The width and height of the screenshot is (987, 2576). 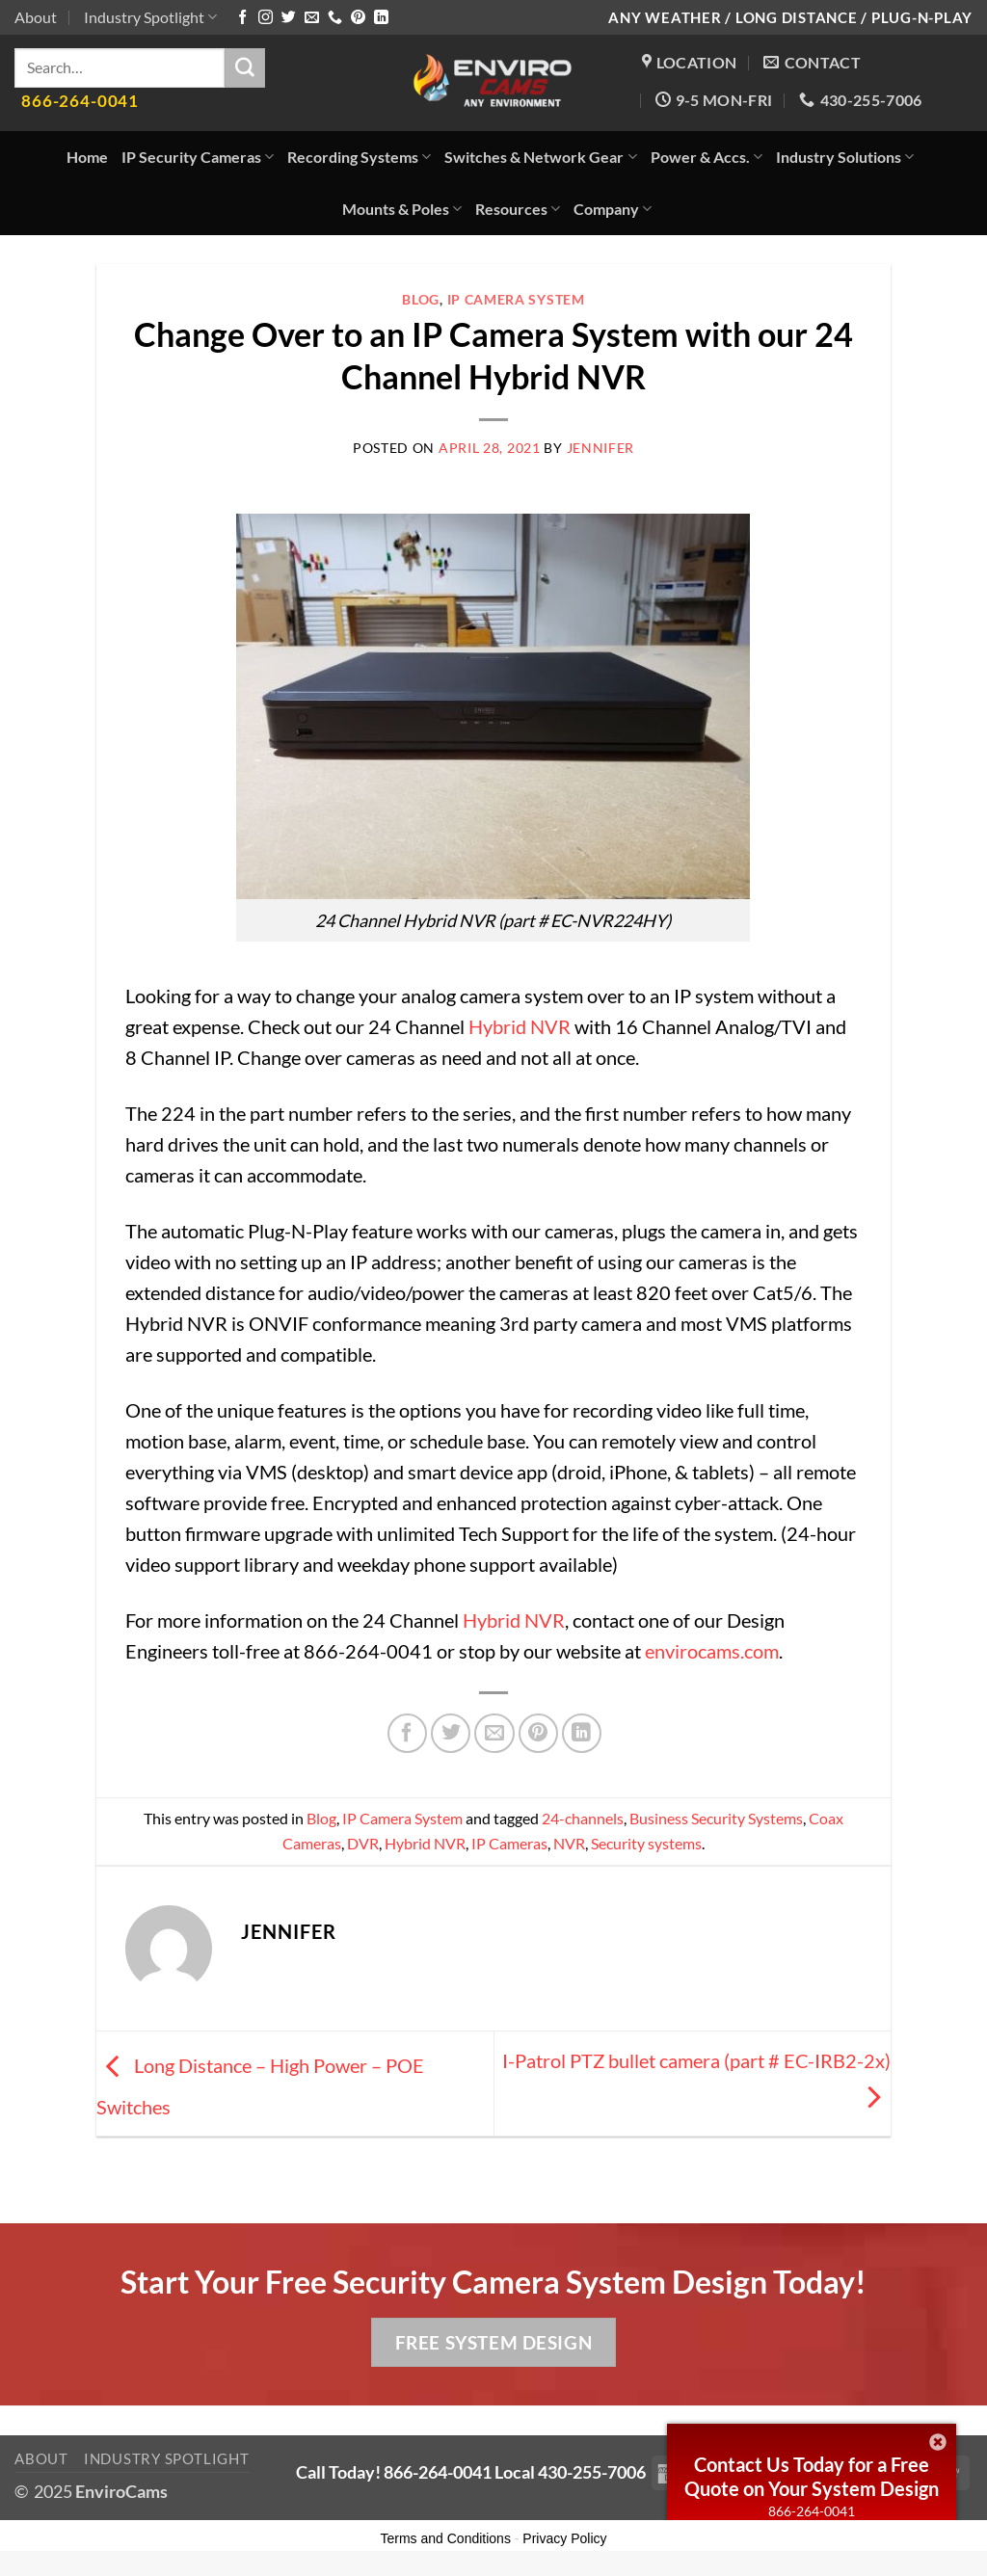 What do you see at coordinates (265, 18) in the screenshot?
I see `[Follow on Instagram]` at bounding box center [265, 18].